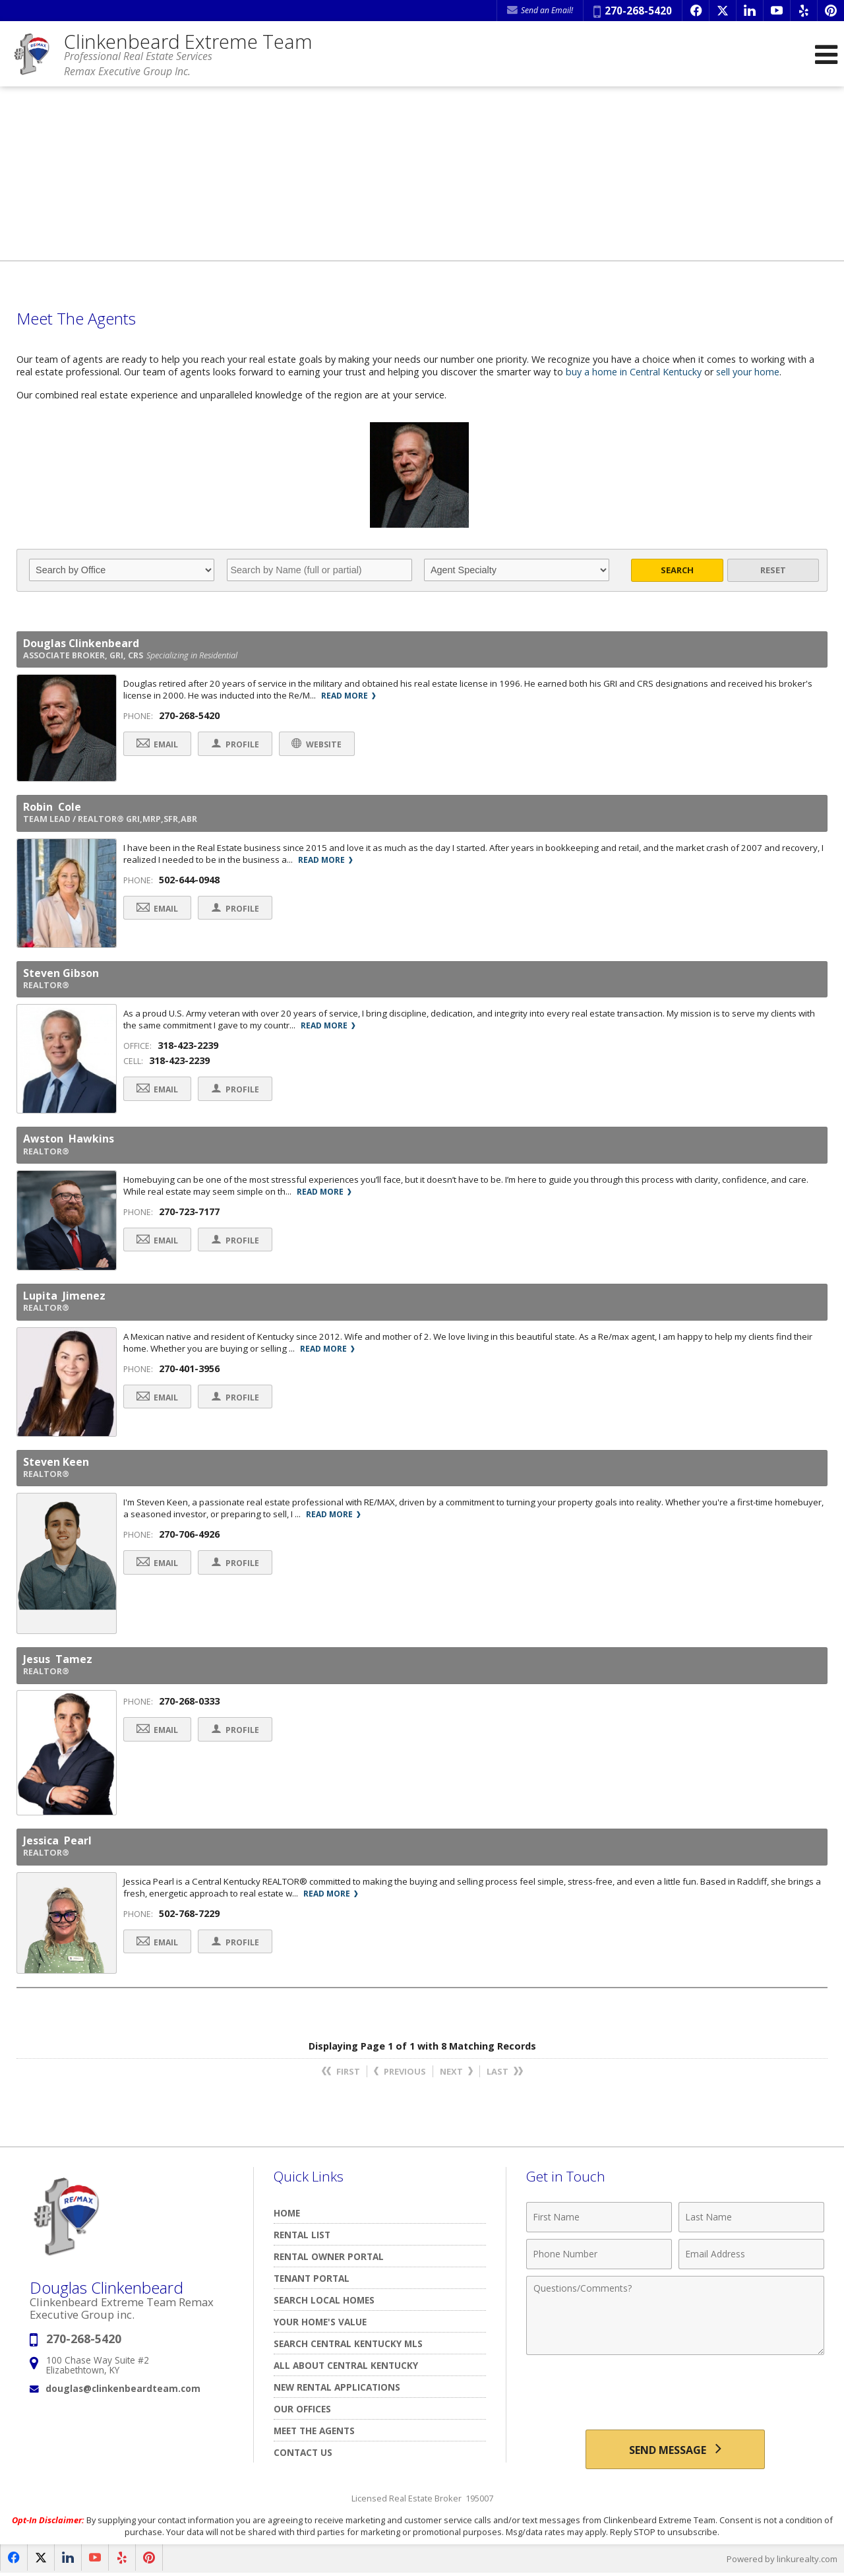  What do you see at coordinates (324, 2300) in the screenshot?
I see `Search Local Homes` at bounding box center [324, 2300].